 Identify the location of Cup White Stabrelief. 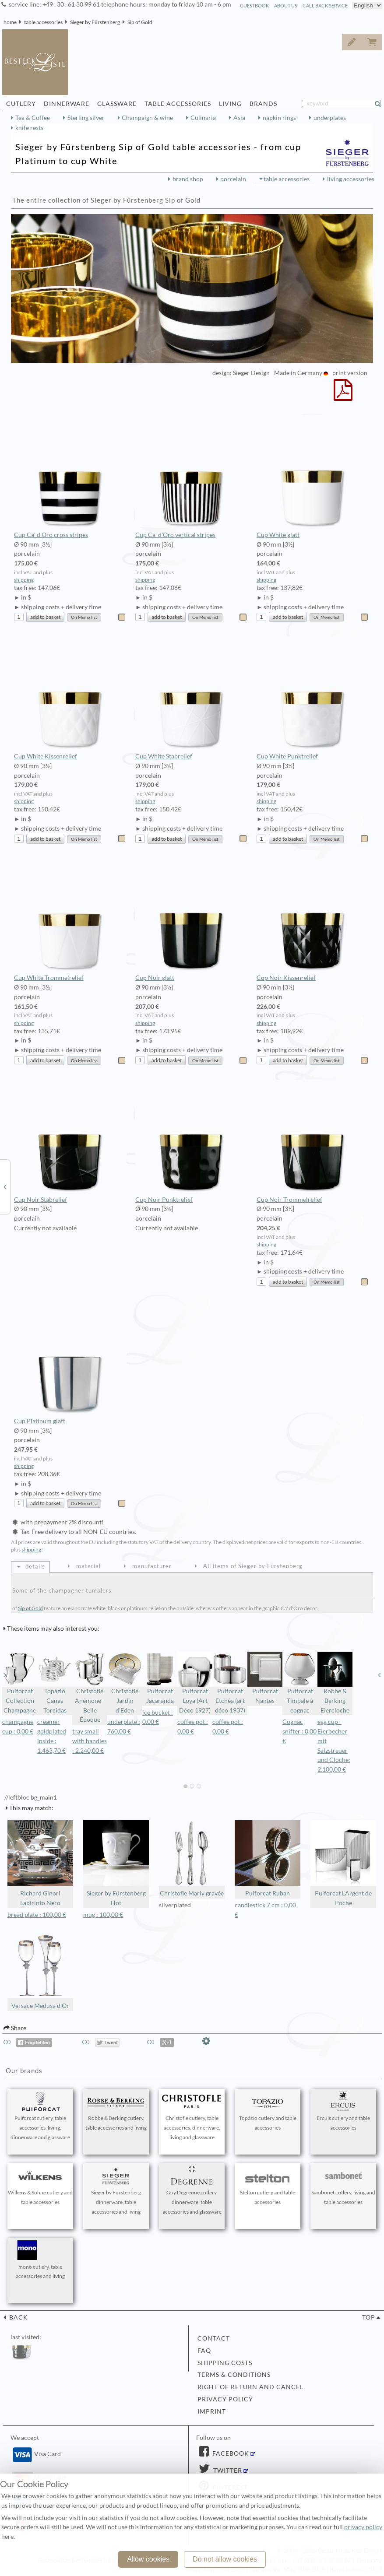
(191, 698).